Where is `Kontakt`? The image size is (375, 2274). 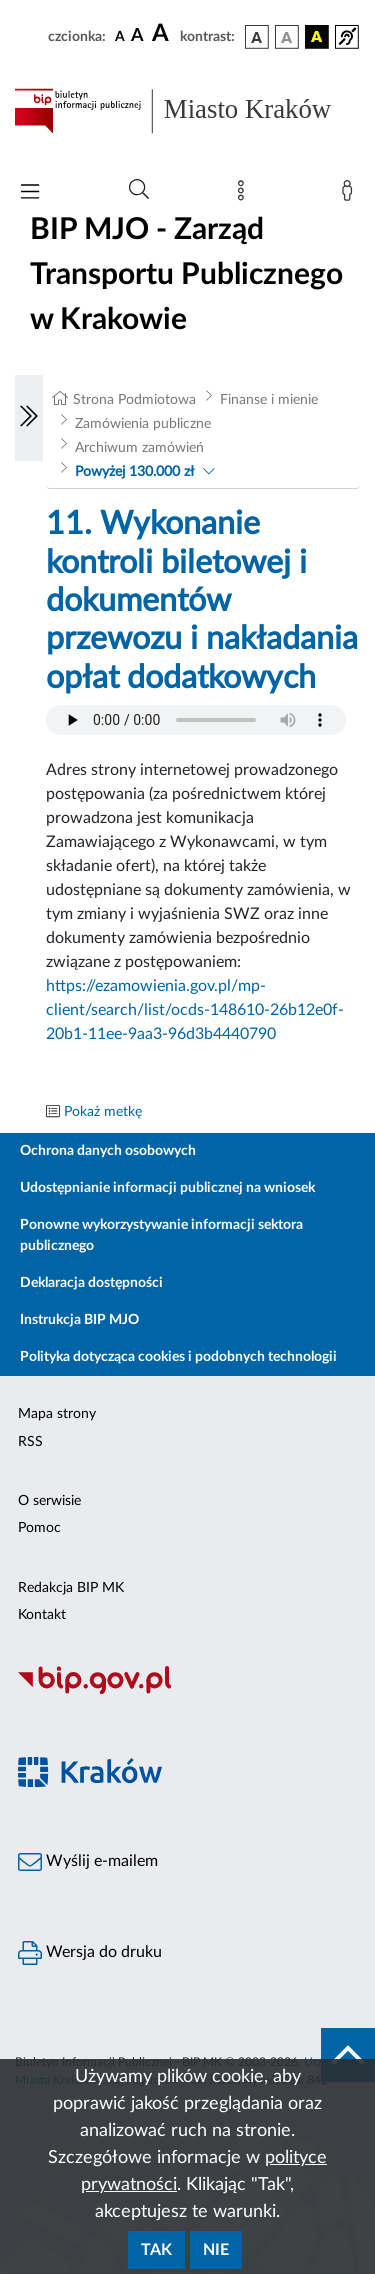
Kontakt is located at coordinates (42, 1615).